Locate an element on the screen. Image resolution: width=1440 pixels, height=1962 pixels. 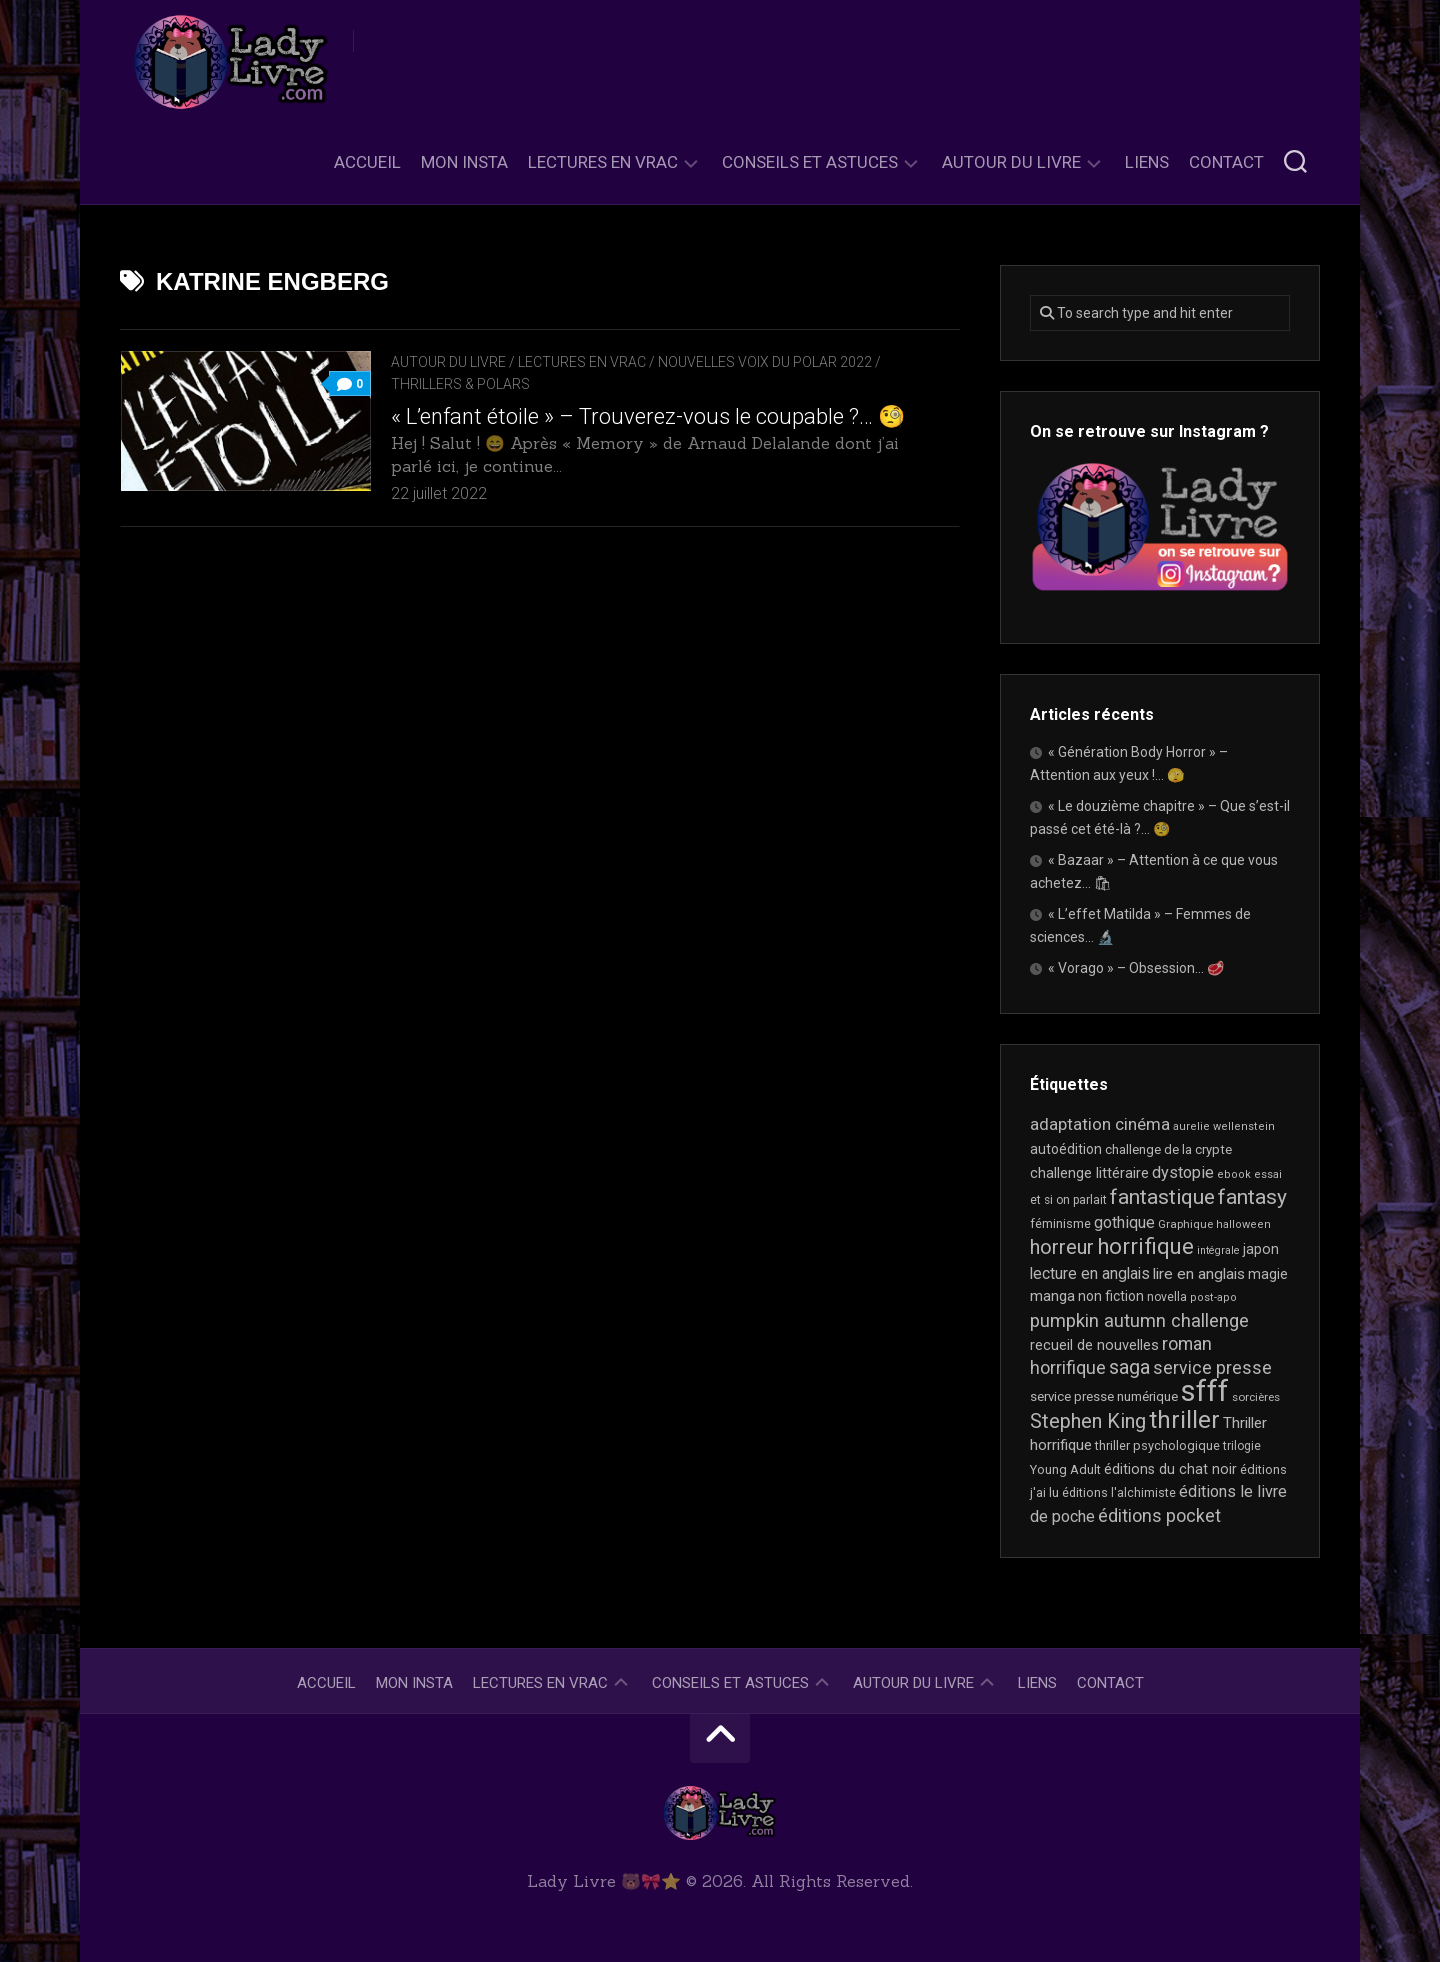
novella [novella (19 éléments)] is located at coordinates (1167, 1297).